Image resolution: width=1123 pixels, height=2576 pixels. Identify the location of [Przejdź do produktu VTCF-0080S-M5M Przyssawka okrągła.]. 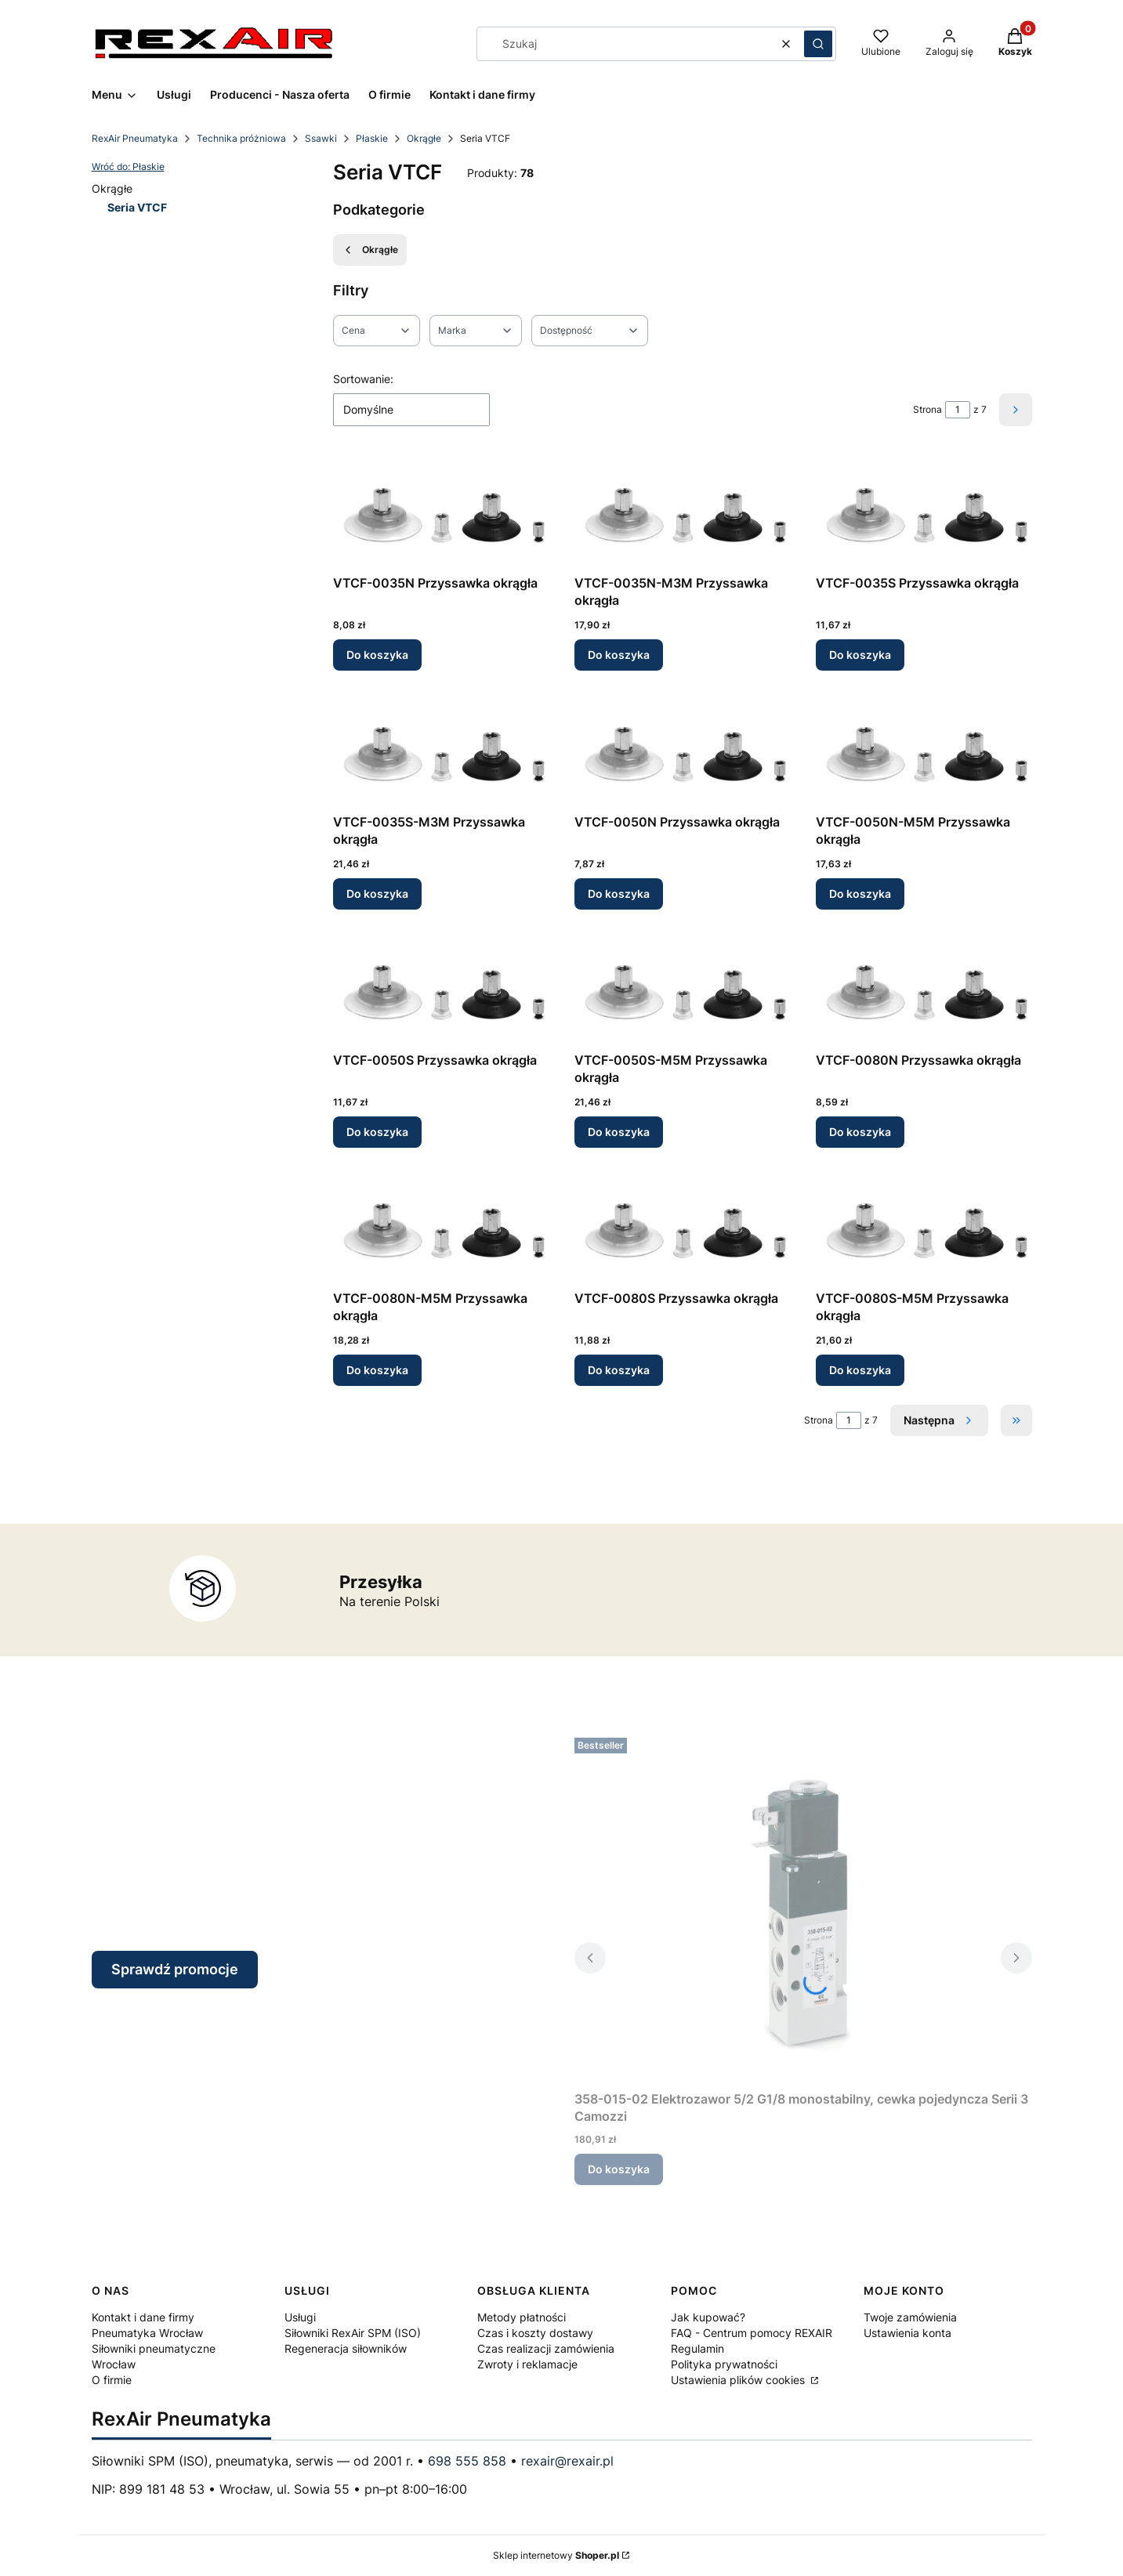
(924, 1228).